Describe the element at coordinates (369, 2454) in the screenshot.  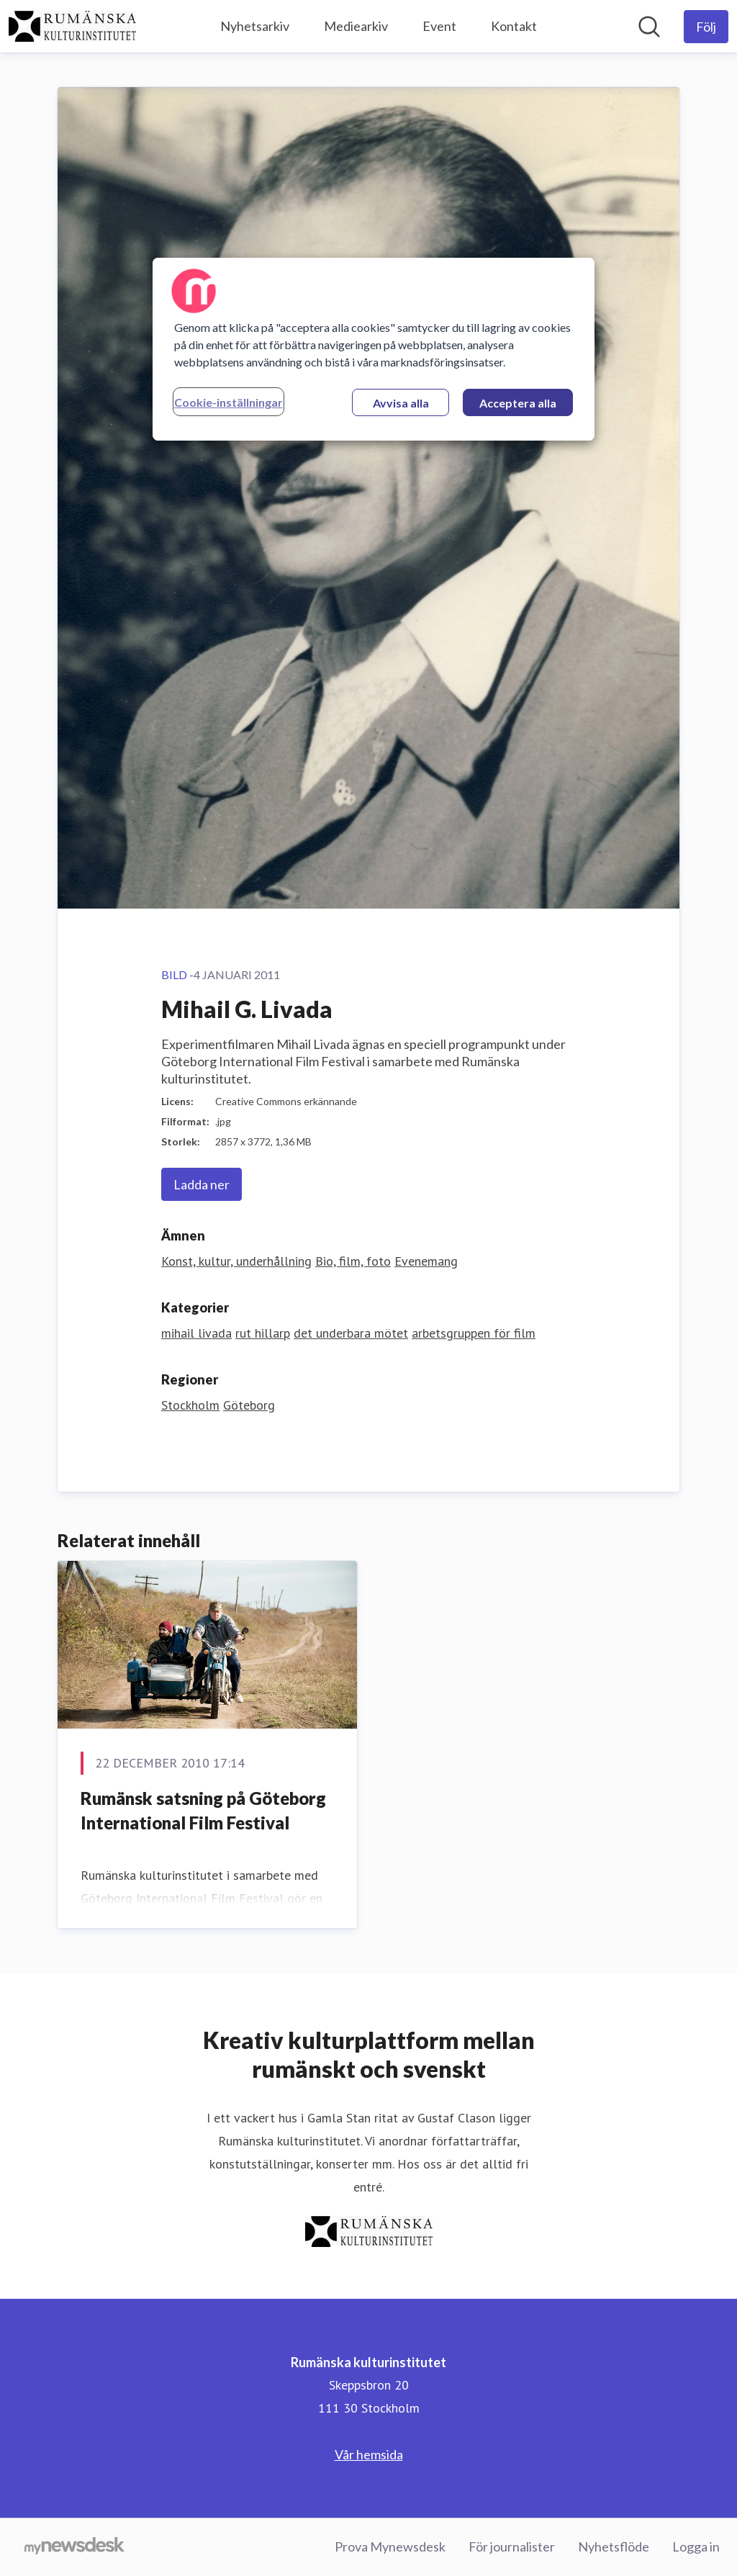
I see `Vår hemsida [Vår hemsida (öppnas i nytt fönster)]` at that location.